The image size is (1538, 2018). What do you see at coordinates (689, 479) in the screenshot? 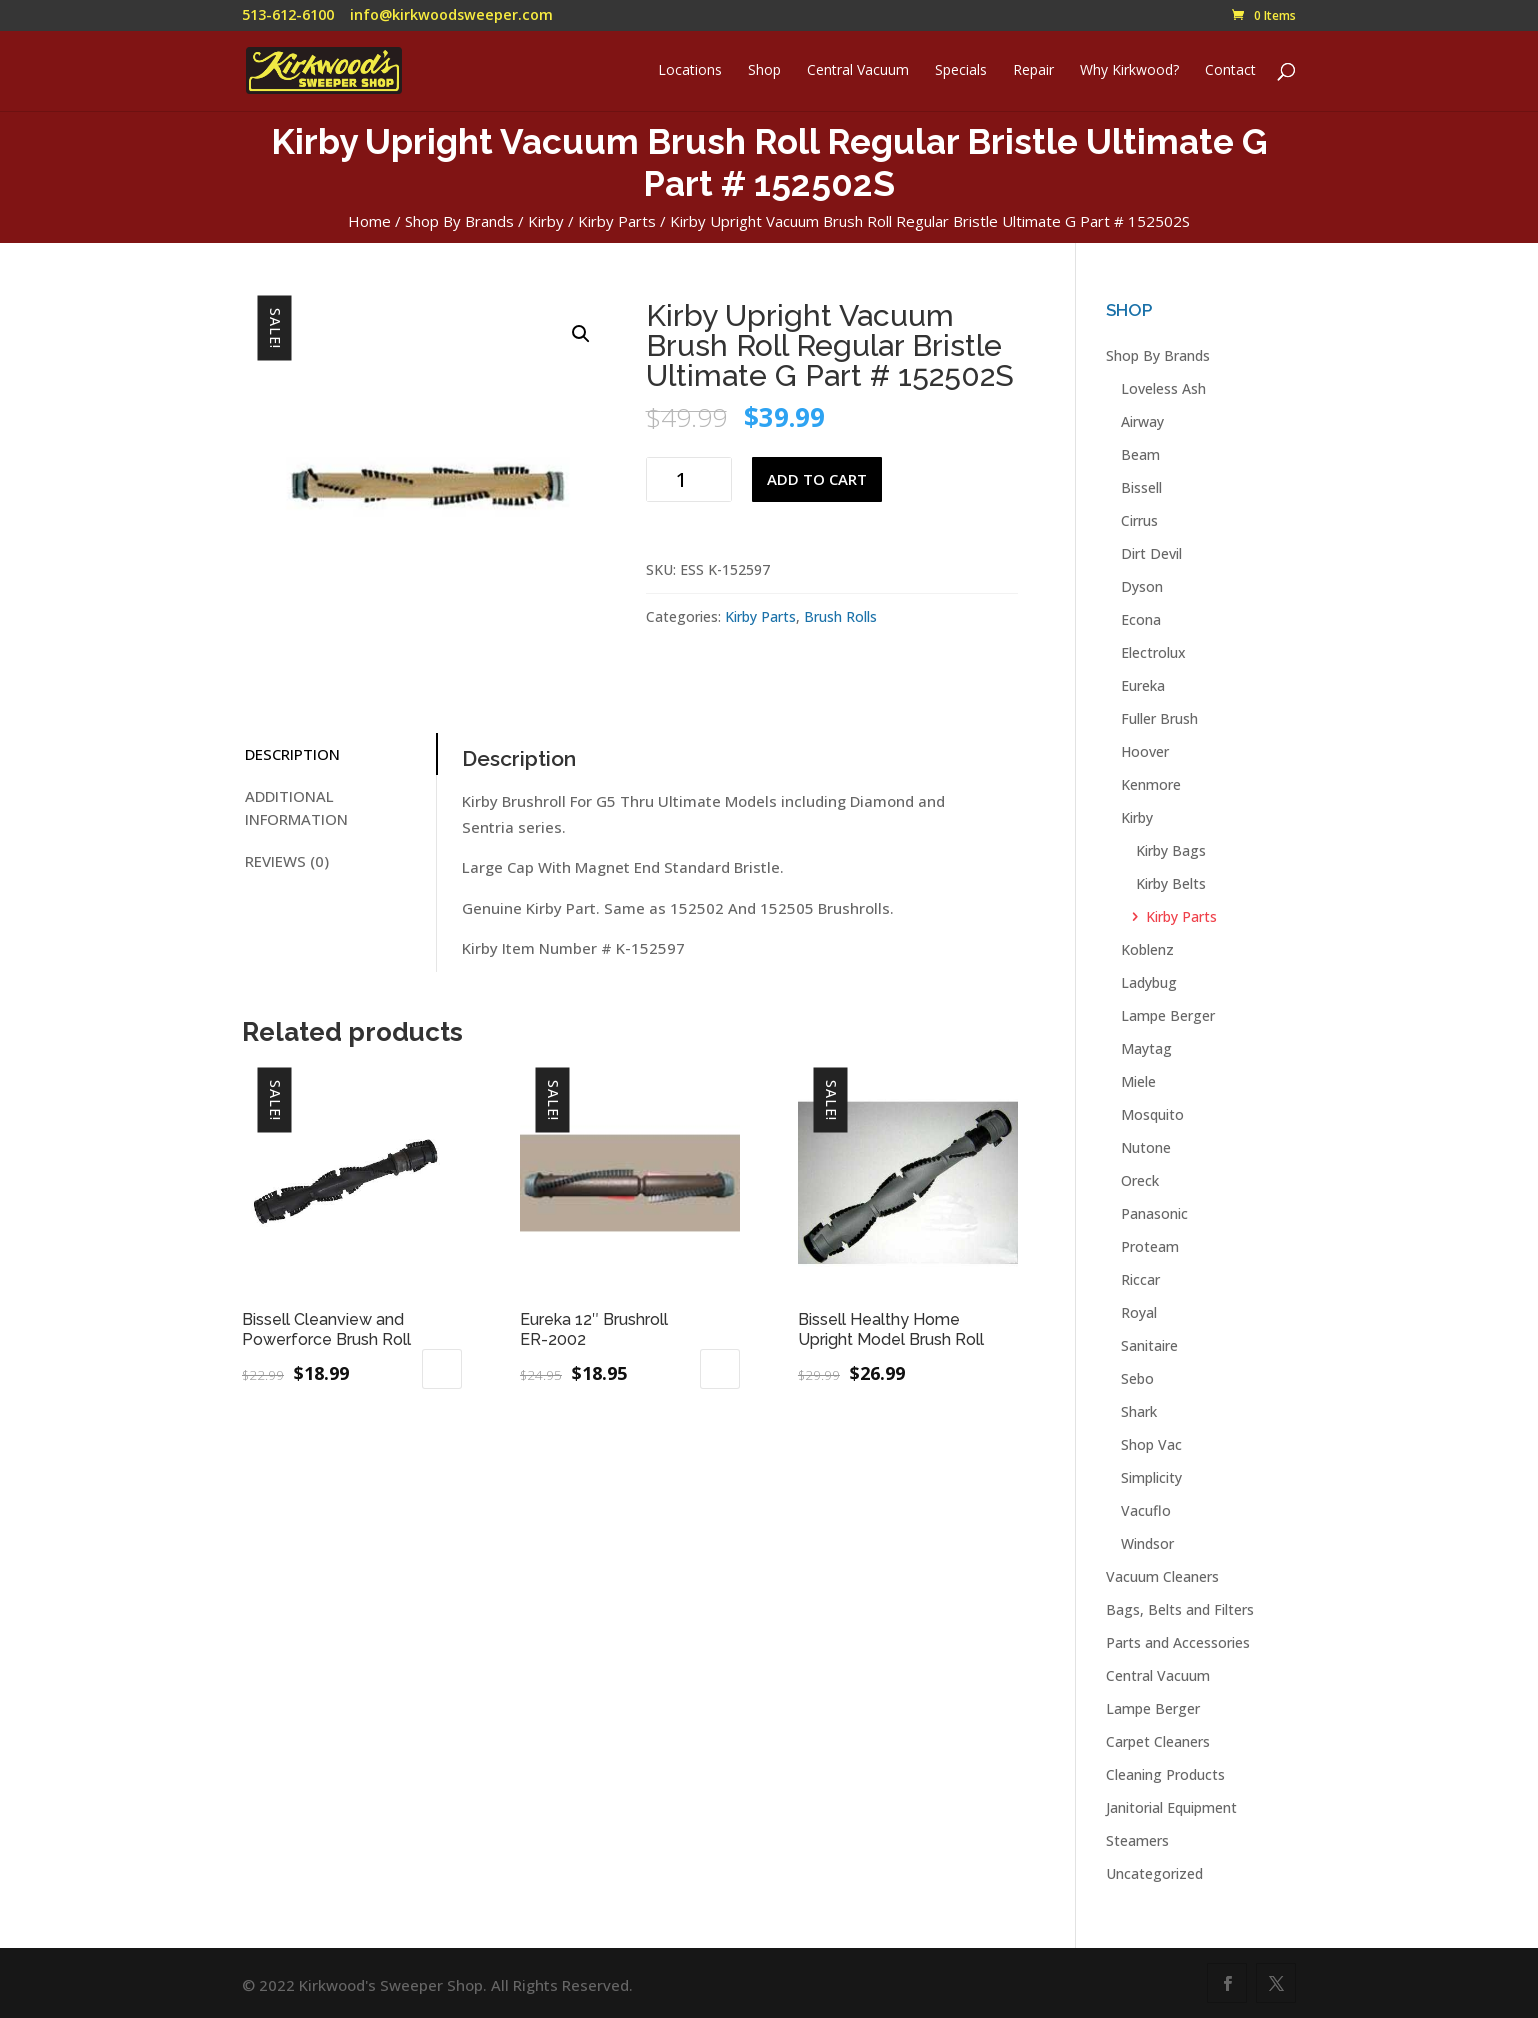
I see `[Product quantity]` at bounding box center [689, 479].